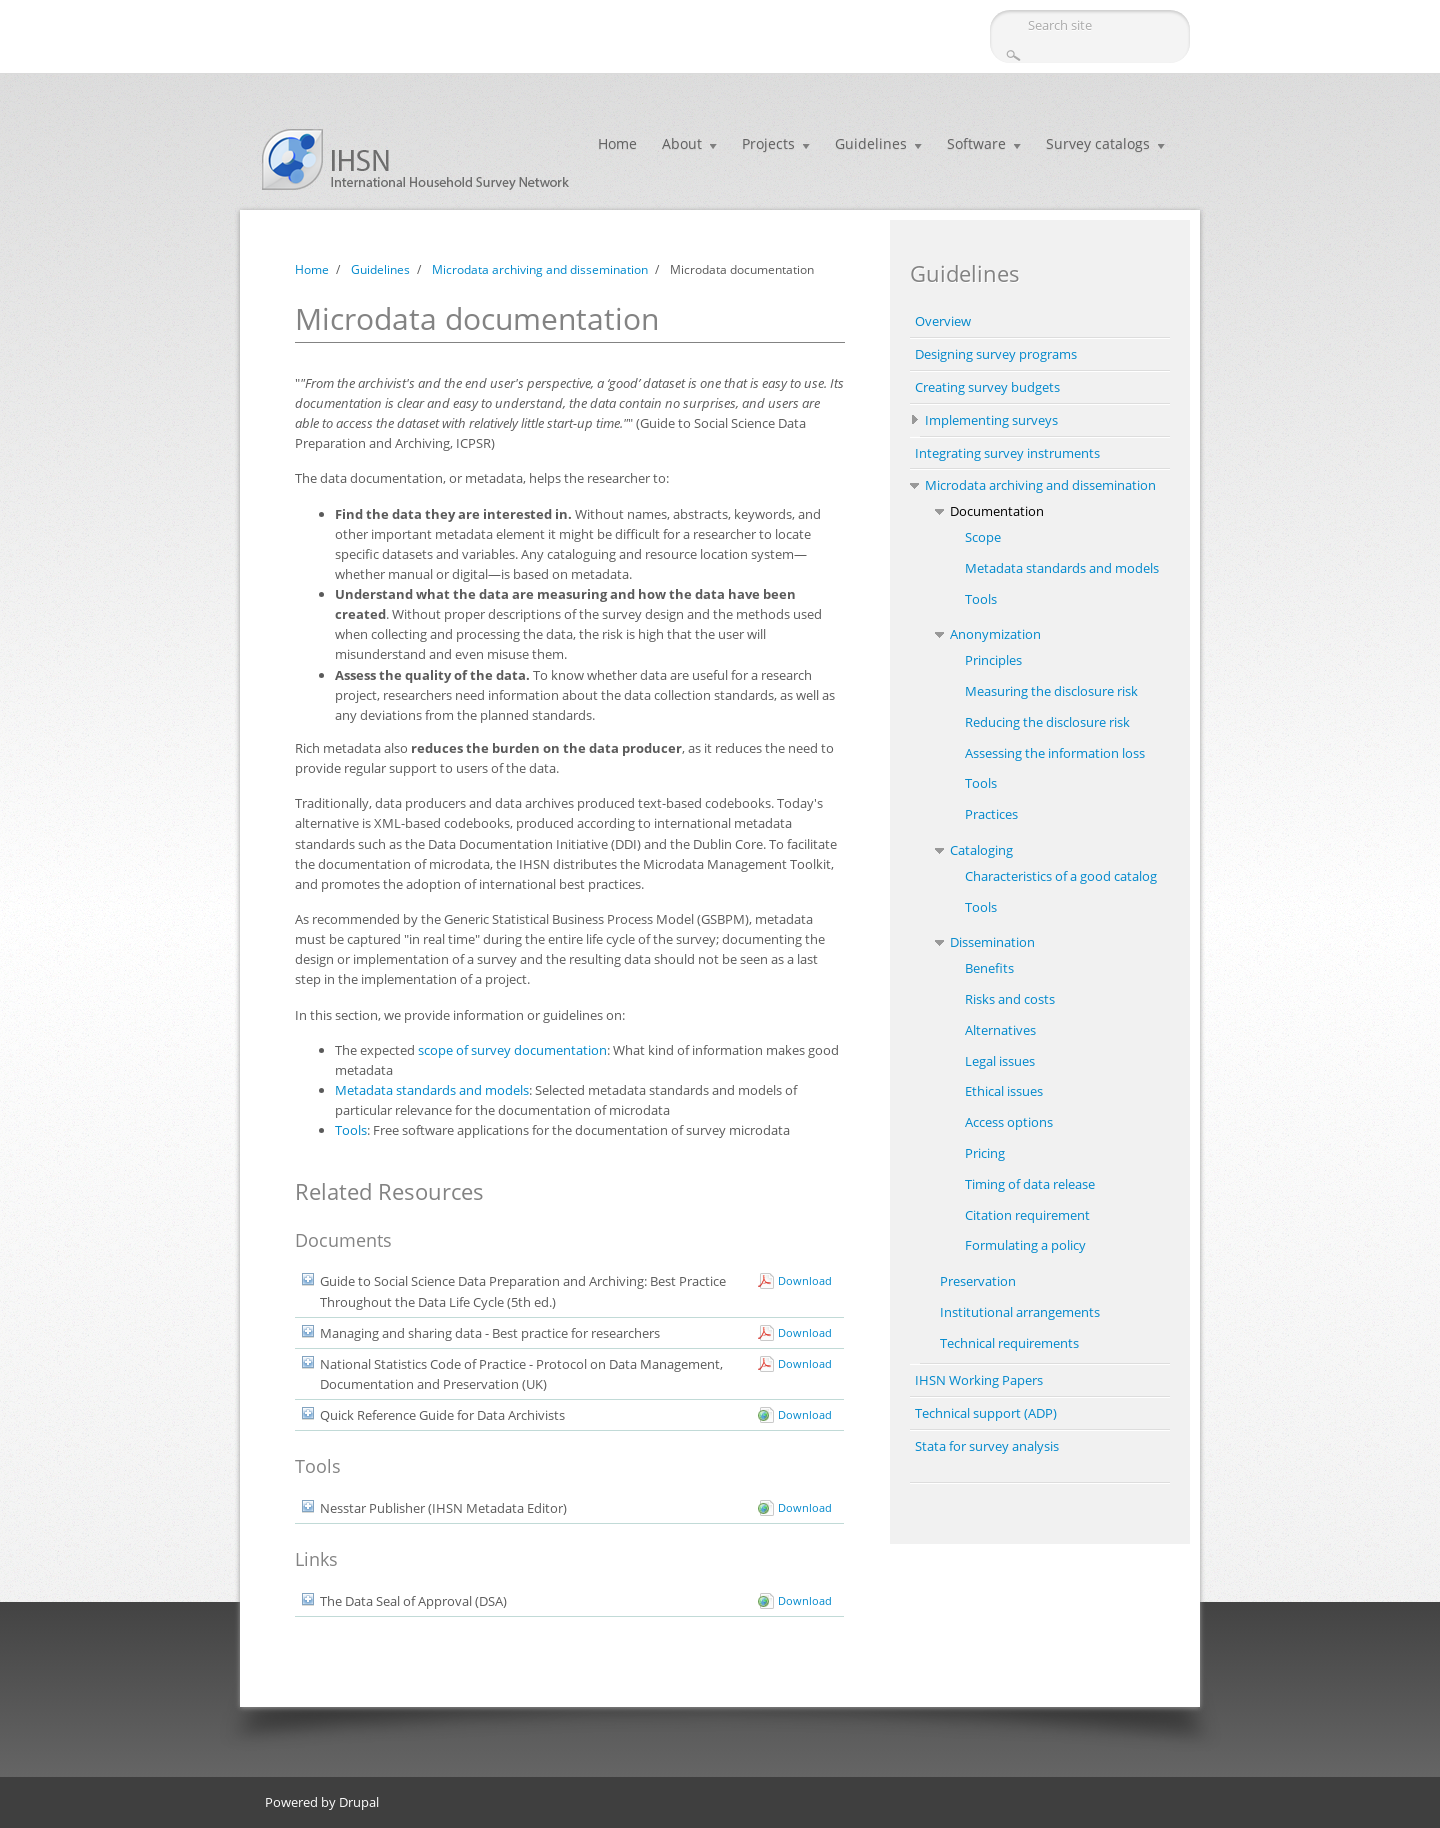  Describe the element at coordinates (359, 1802) in the screenshot. I see `Drupal` at that location.